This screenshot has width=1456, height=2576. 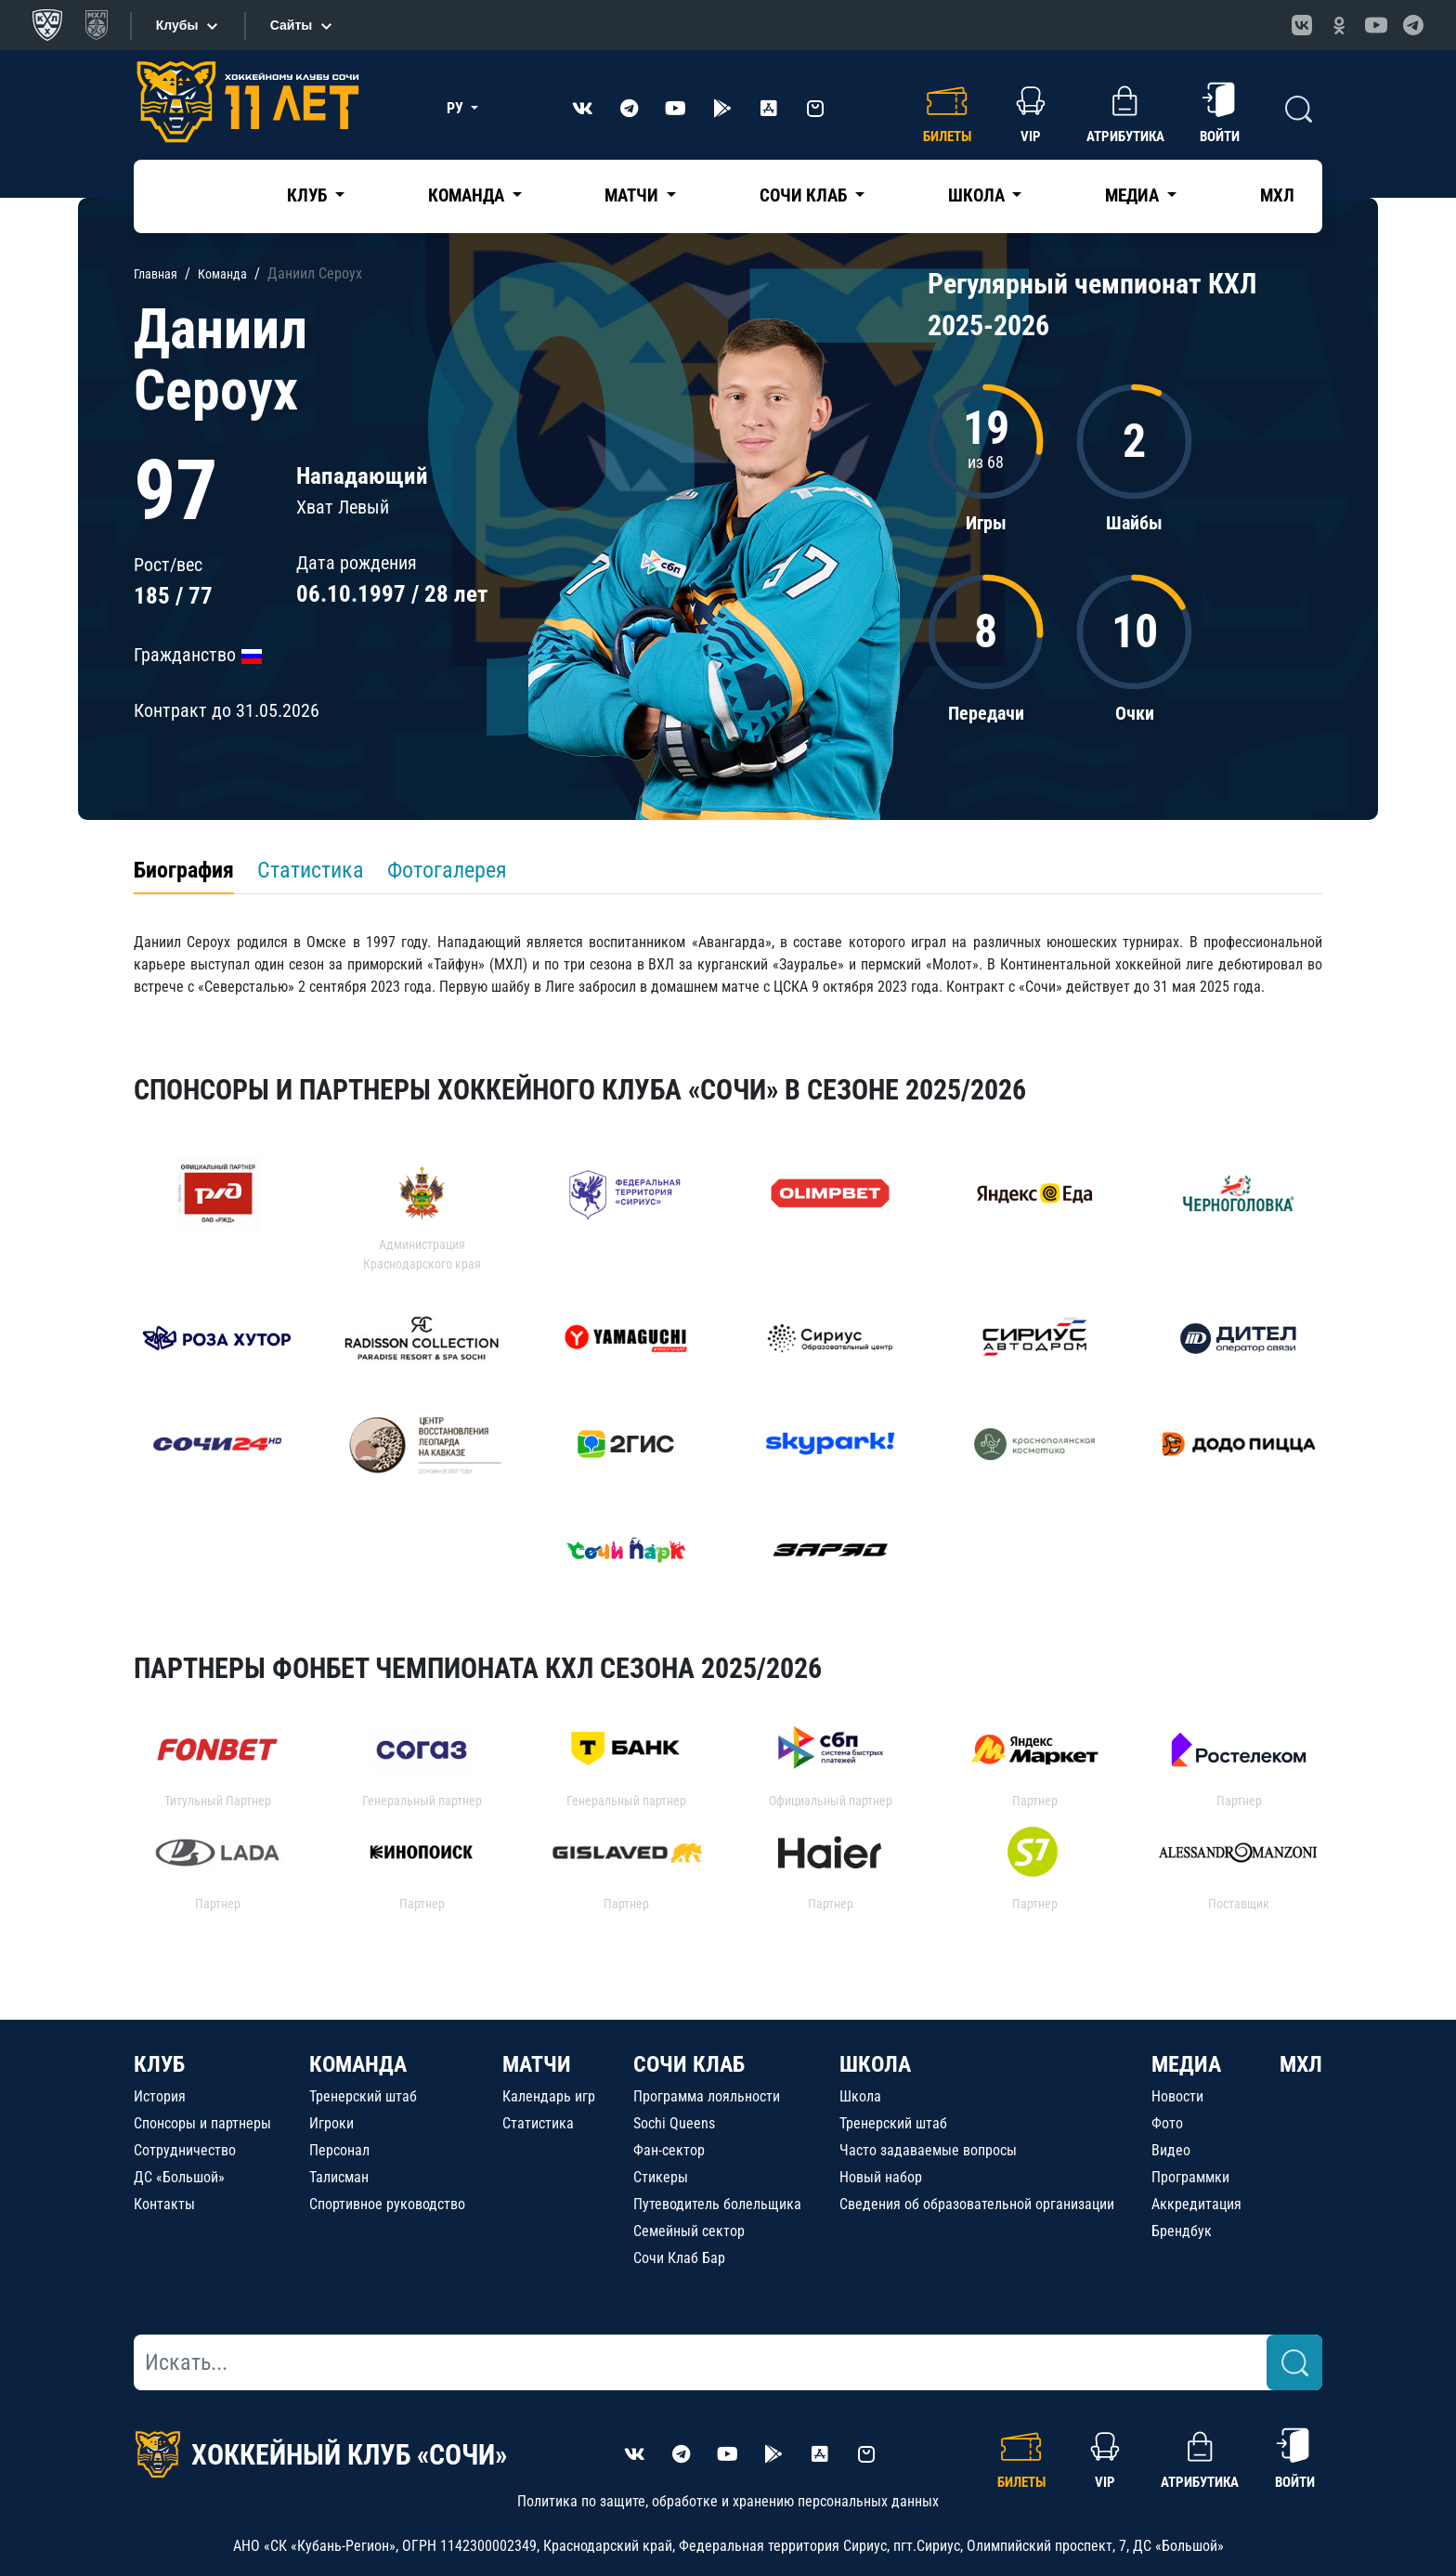 What do you see at coordinates (1190, 2177) in the screenshot?
I see `Программки` at bounding box center [1190, 2177].